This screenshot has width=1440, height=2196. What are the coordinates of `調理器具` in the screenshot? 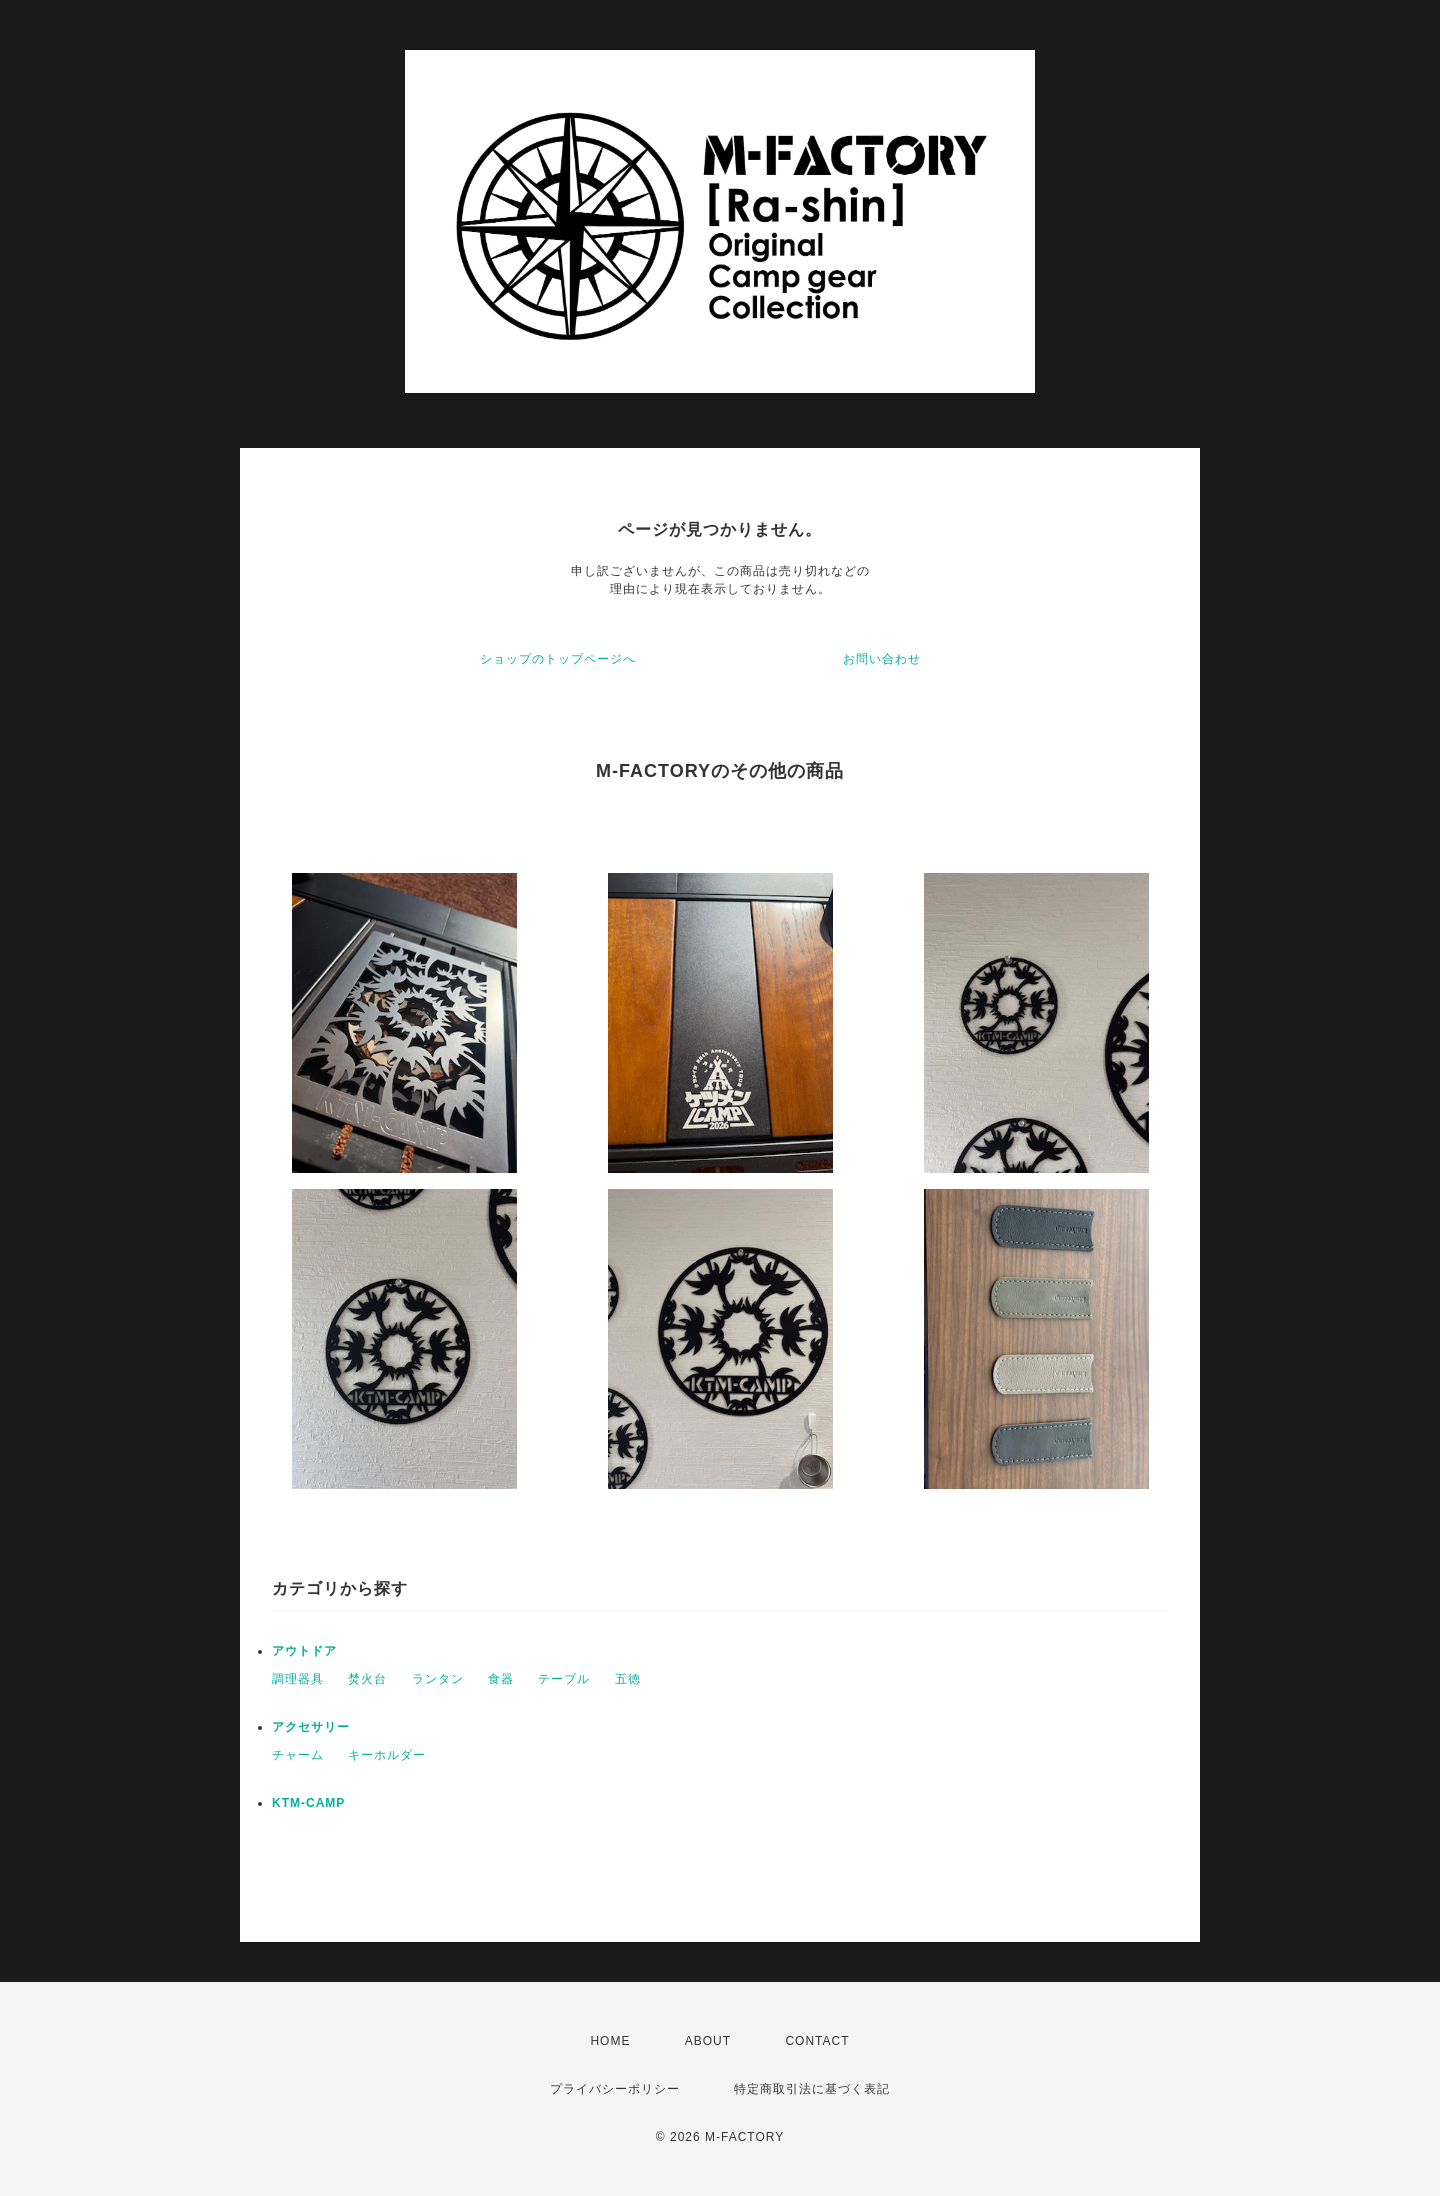 It's located at (298, 1679).